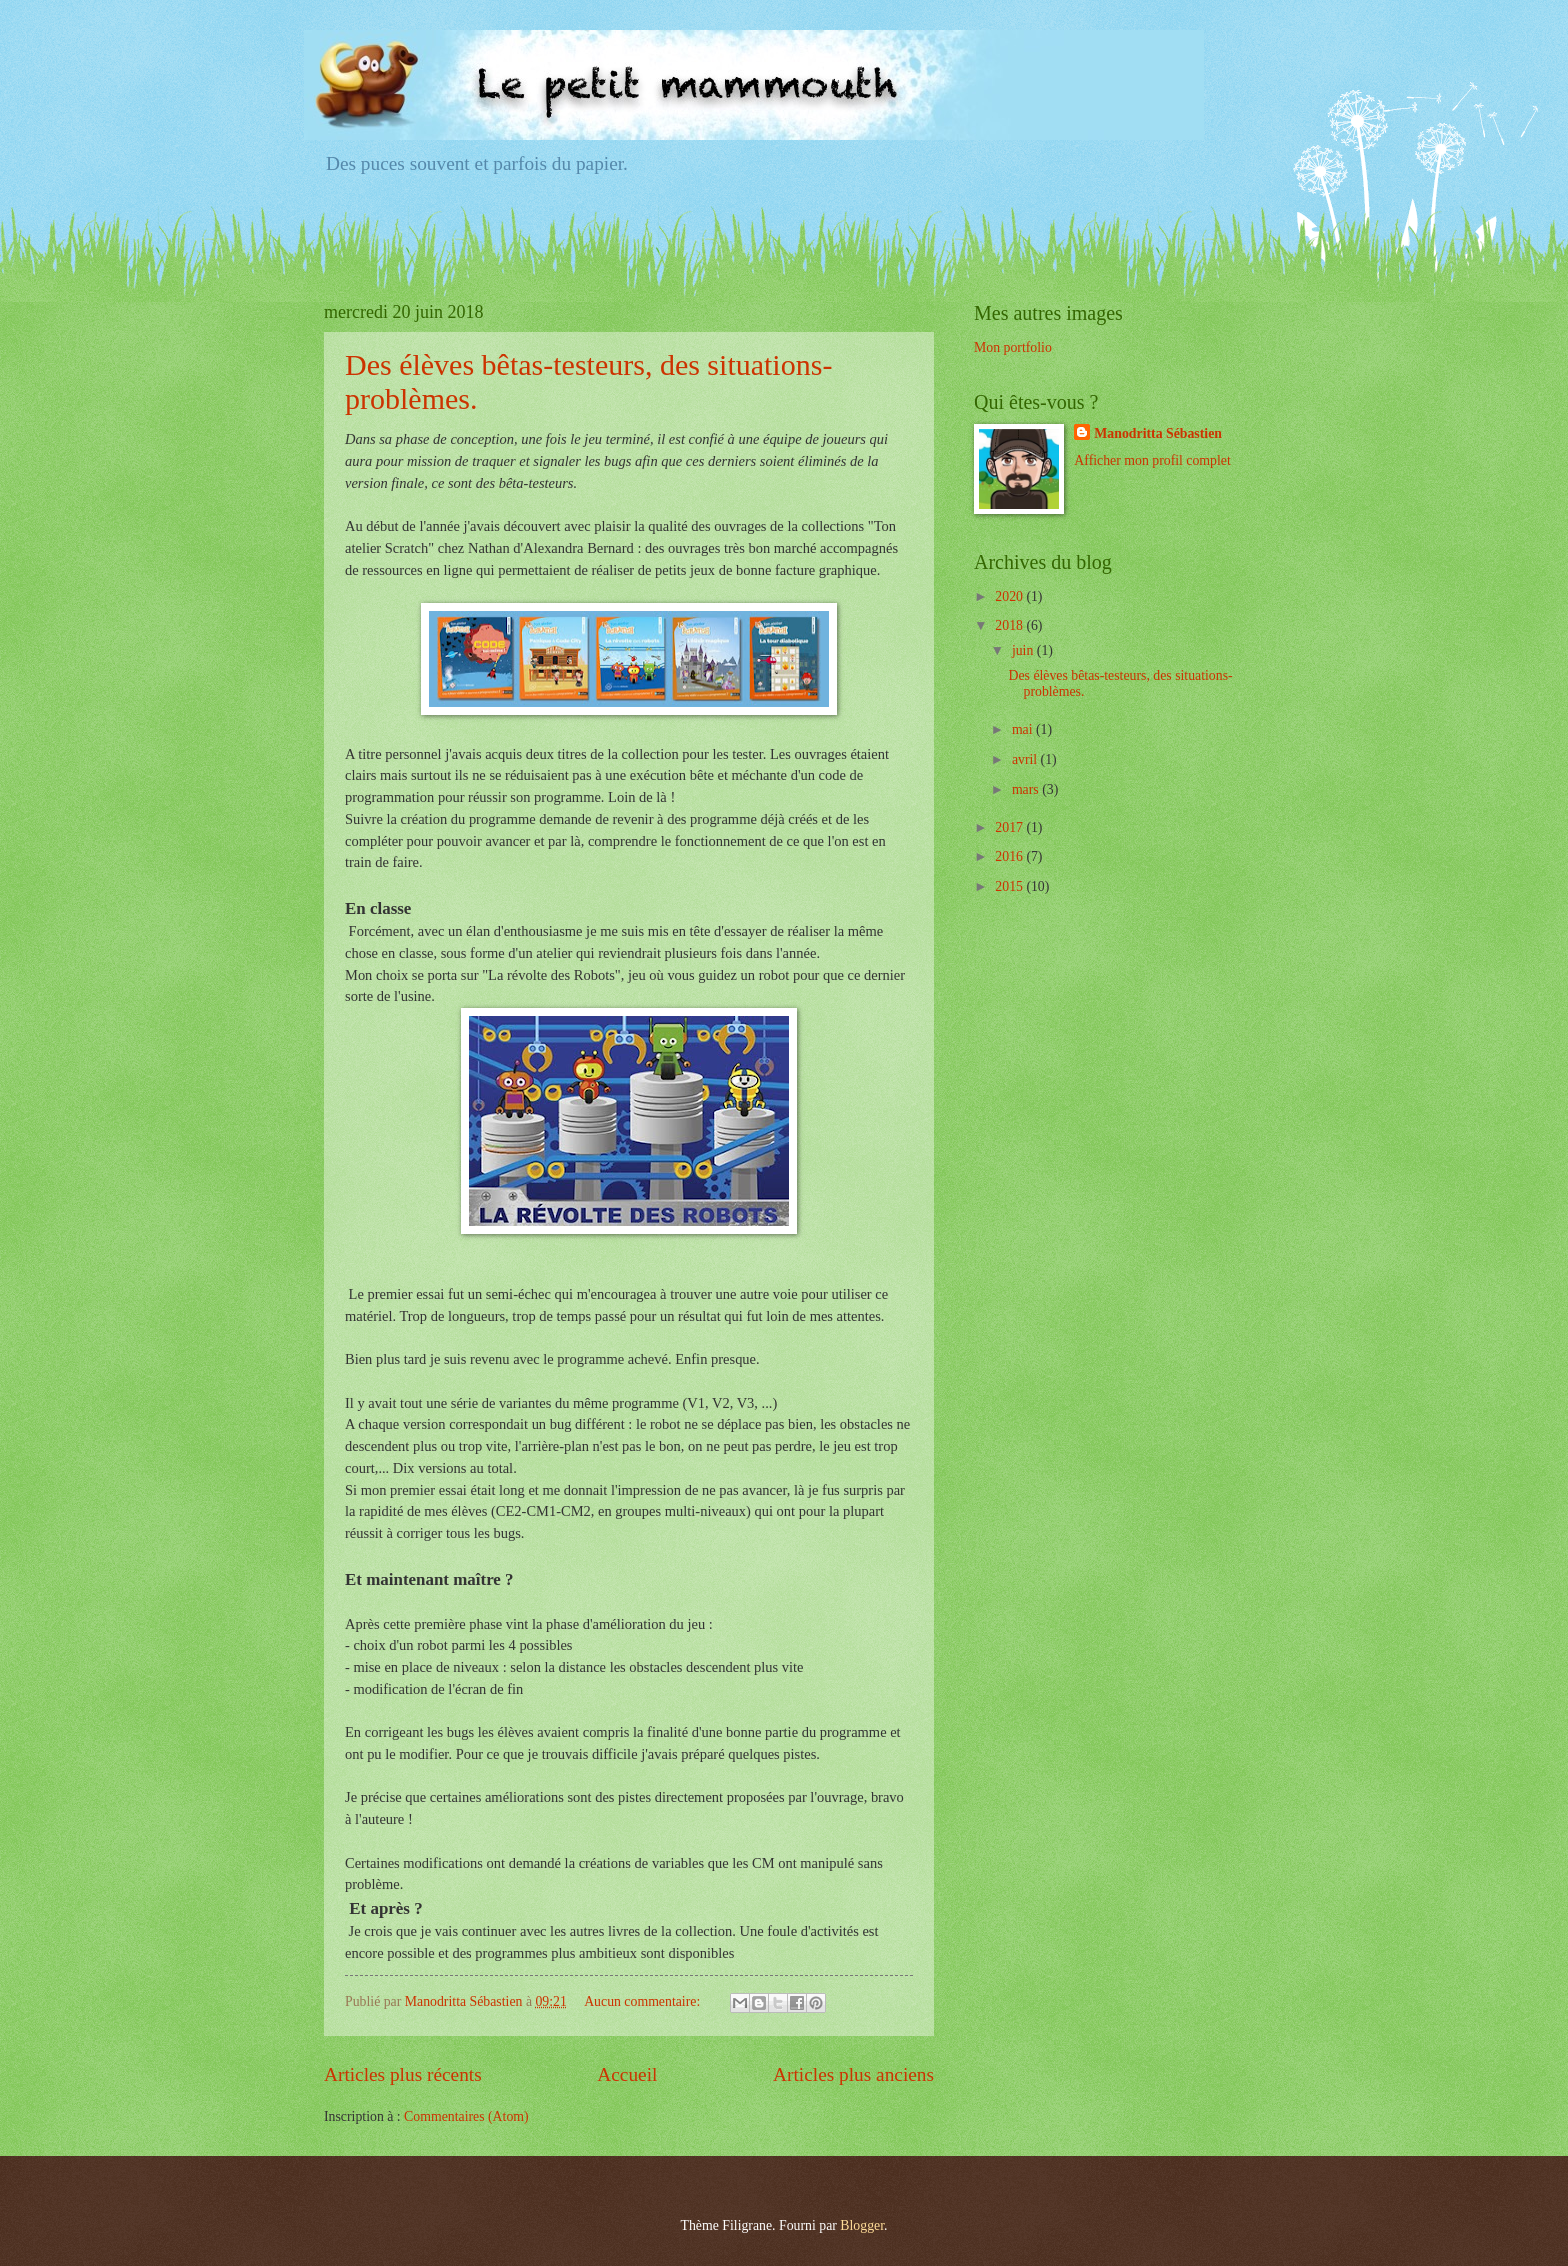  Describe the element at coordinates (1013, 347) in the screenshot. I see `Mon portfolio` at that location.